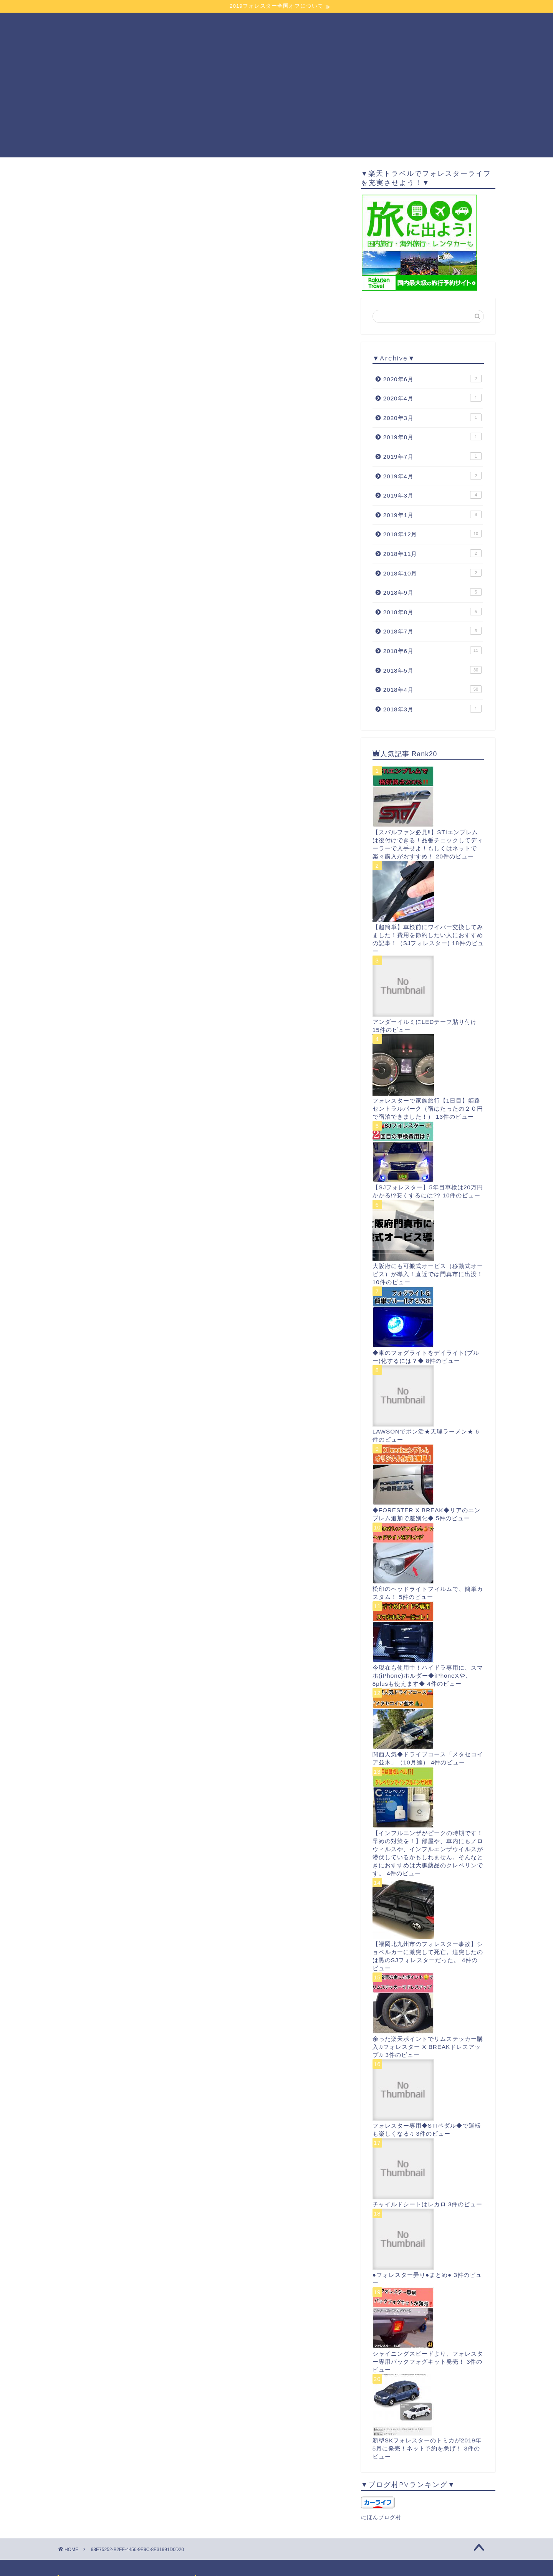 The image size is (553, 2576). I want to click on 2019年4月, so click(432, 475).